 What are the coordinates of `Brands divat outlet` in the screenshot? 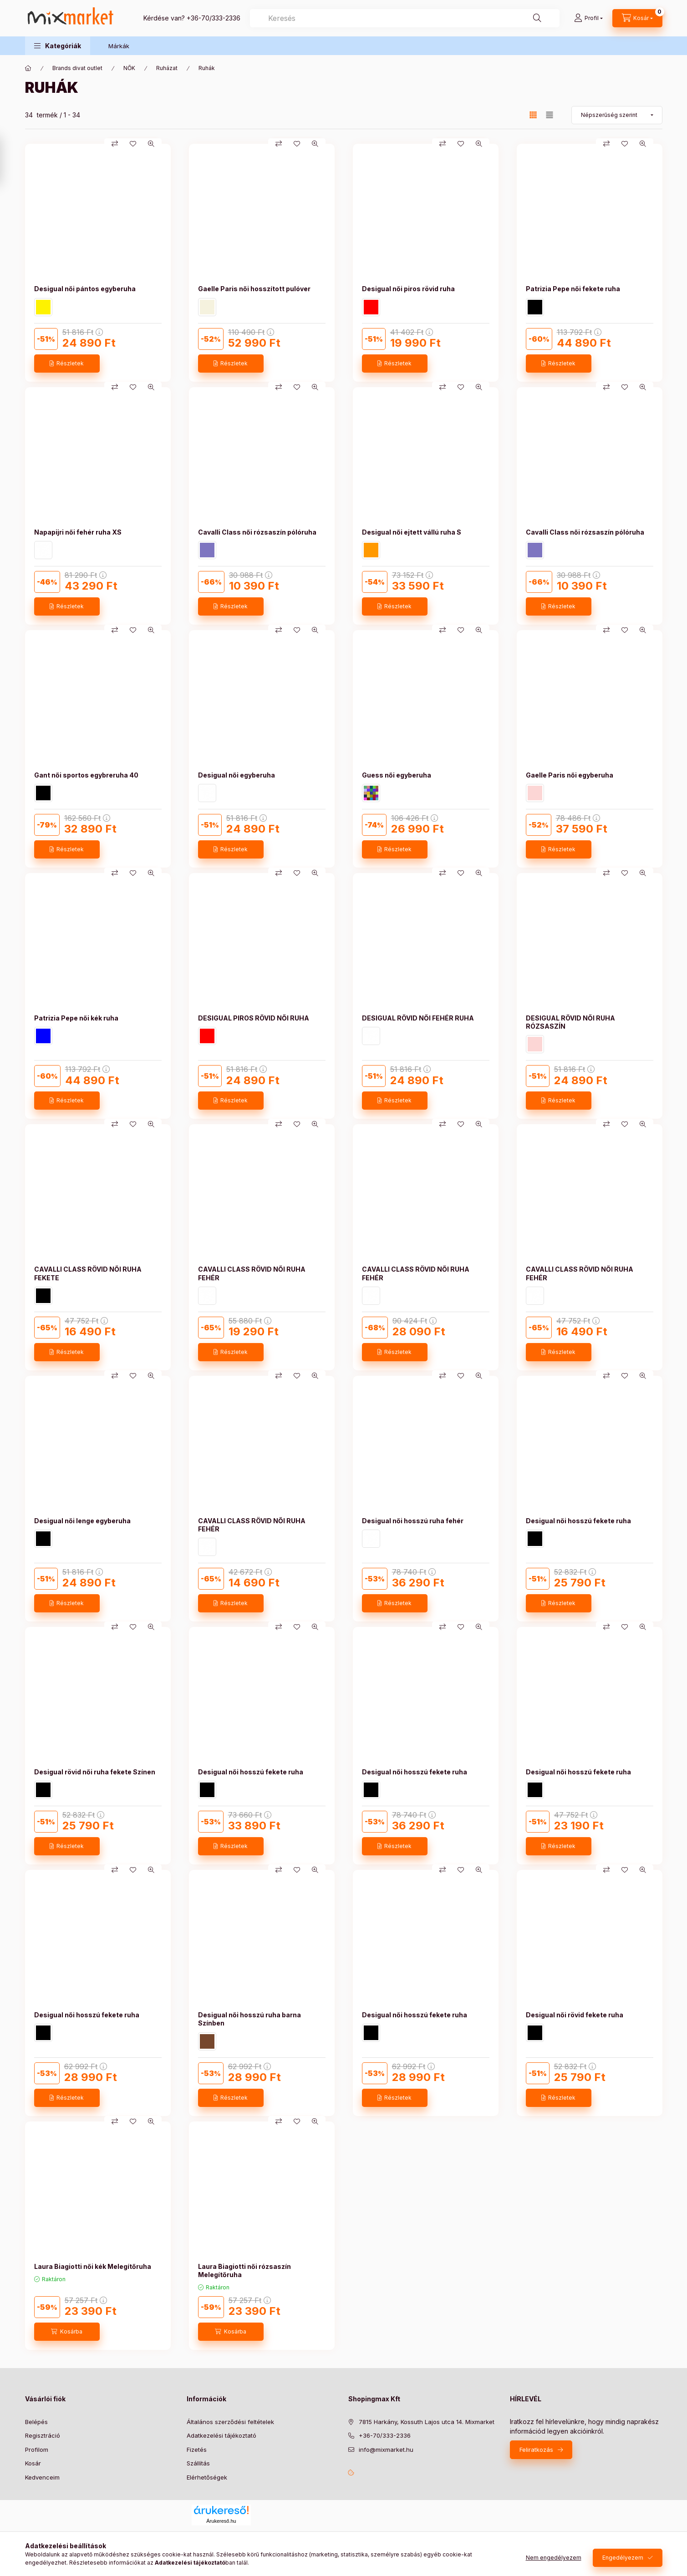 It's located at (77, 68).